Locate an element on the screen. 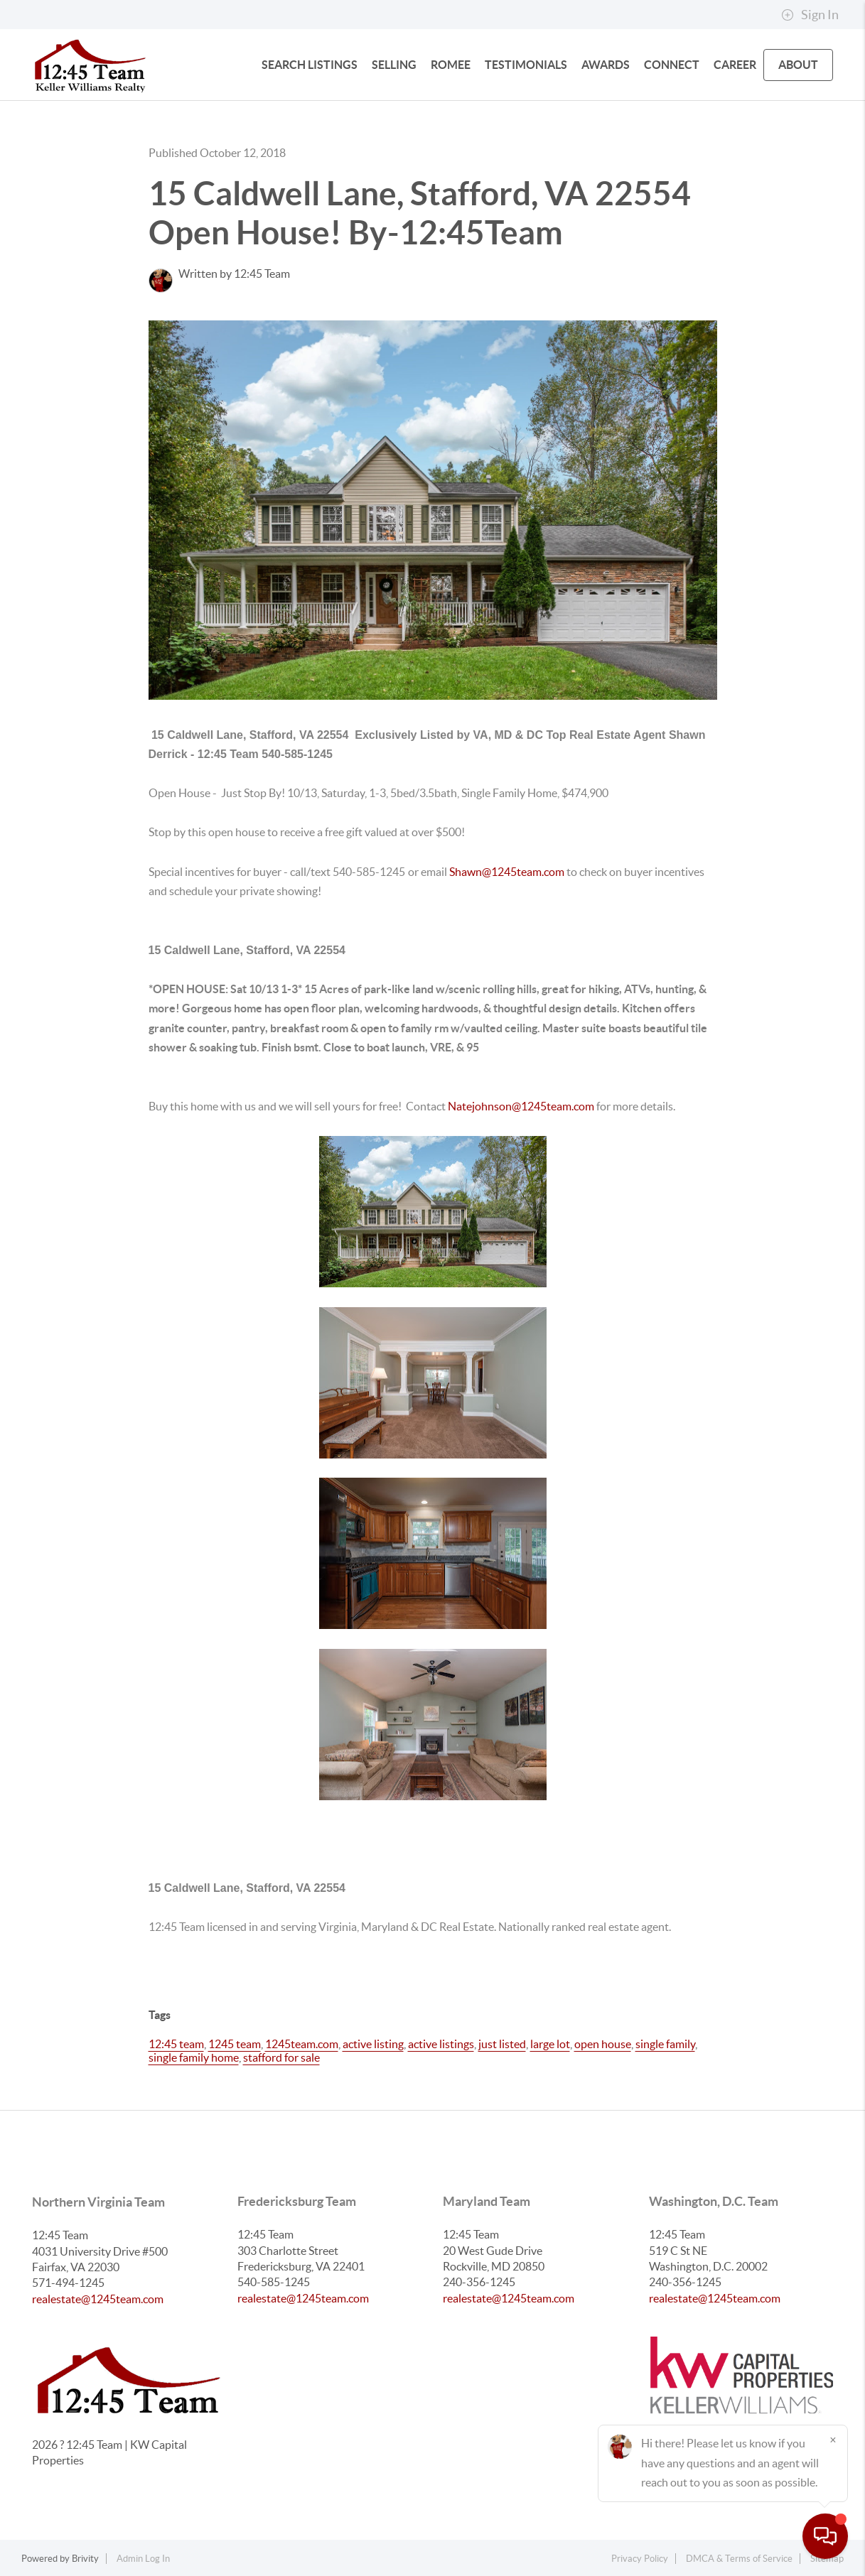 This screenshot has width=865, height=2576. ABOUT is located at coordinates (798, 64).